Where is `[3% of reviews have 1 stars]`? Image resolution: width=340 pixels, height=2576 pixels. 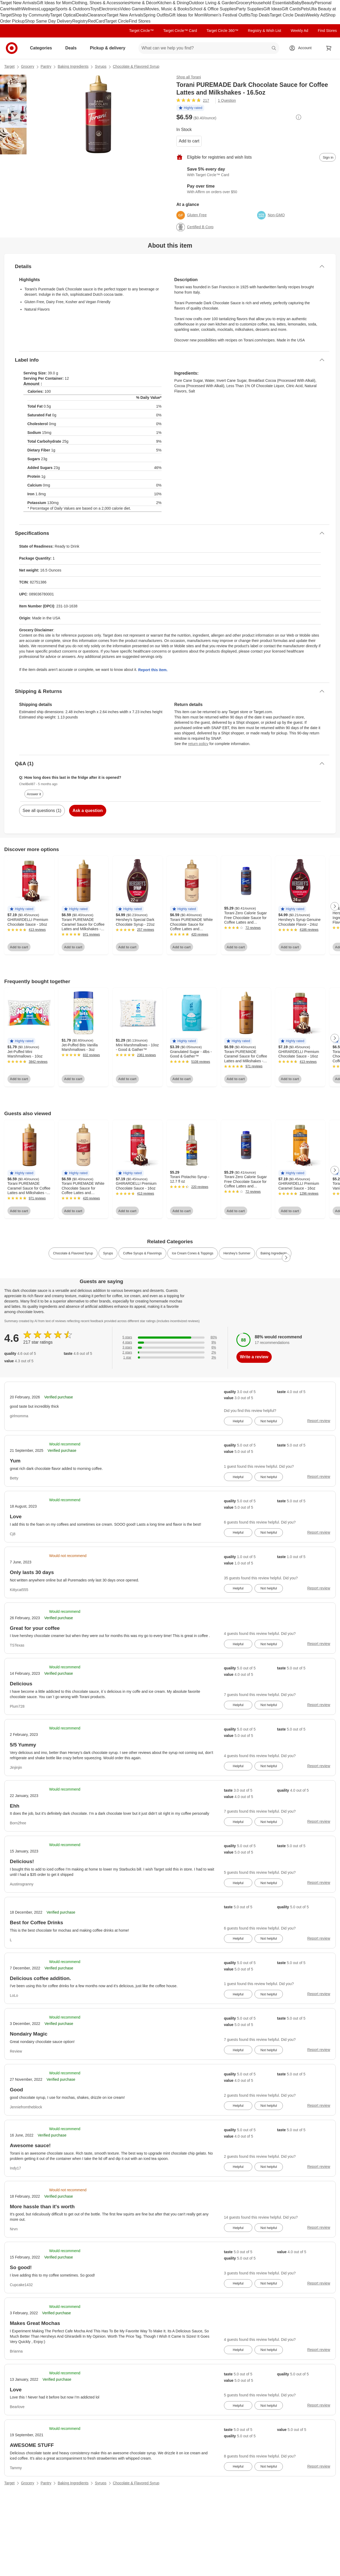 [3% of reviews have 1 stars] is located at coordinates (170, 1357).